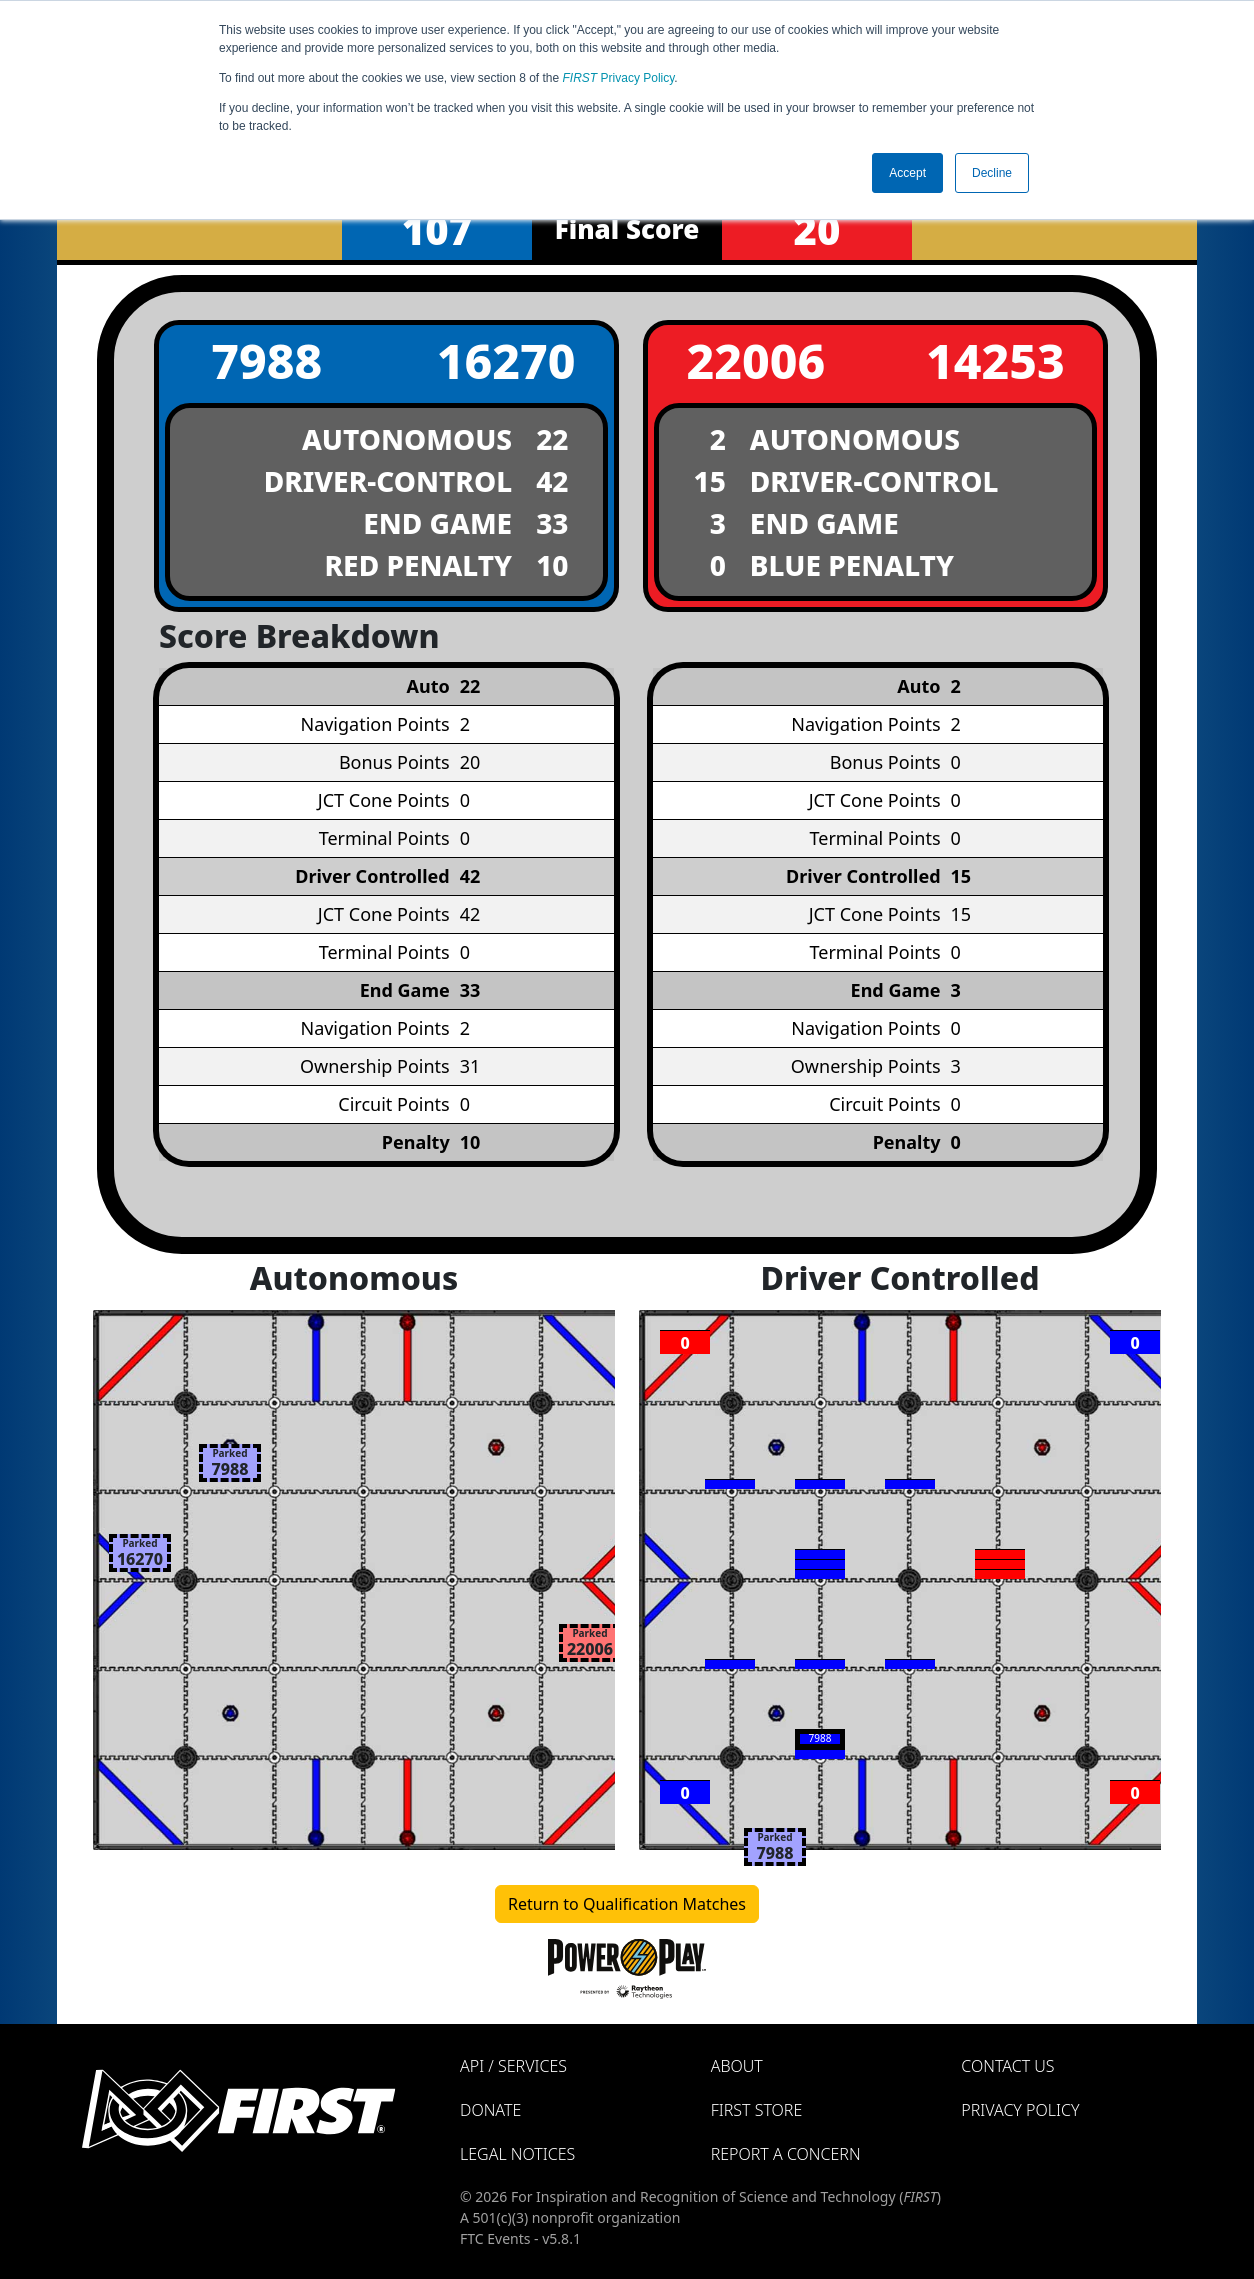 The height and width of the screenshot is (2279, 1254). What do you see at coordinates (627, 1904) in the screenshot?
I see `Return to Qualification Matches` at bounding box center [627, 1904].